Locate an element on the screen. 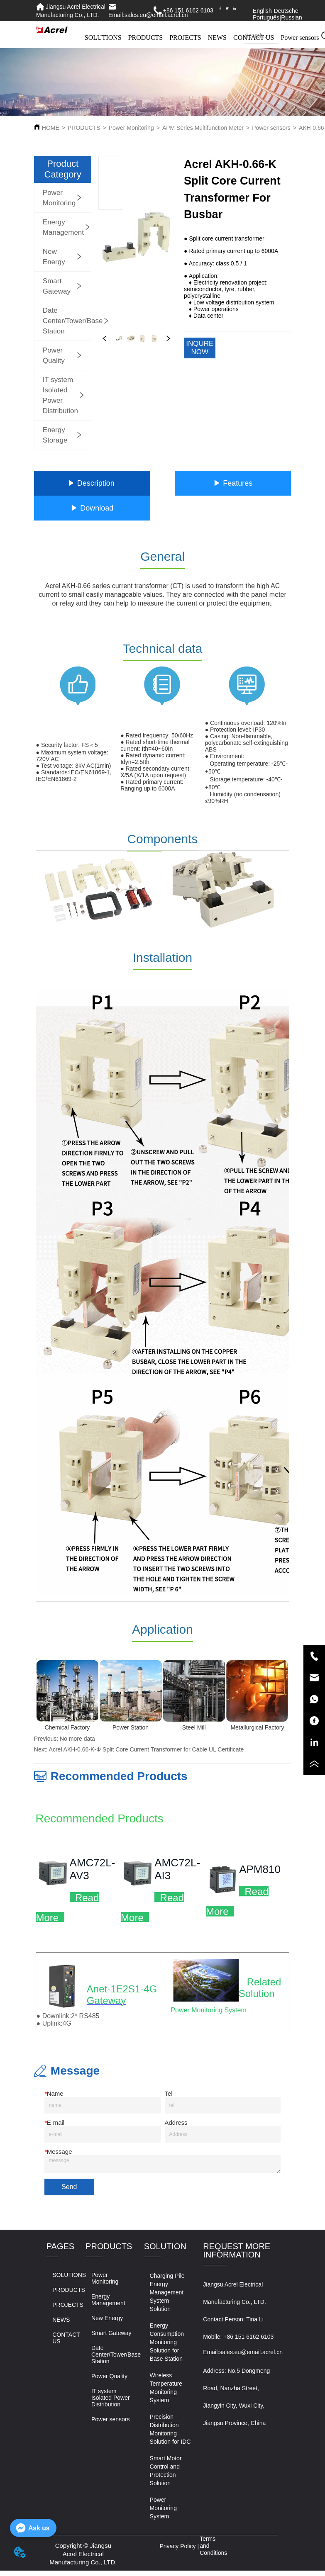 Image resolution: width=325 pixels, height=2576 pixels. Deutsche is located at coordinates (286, 10).